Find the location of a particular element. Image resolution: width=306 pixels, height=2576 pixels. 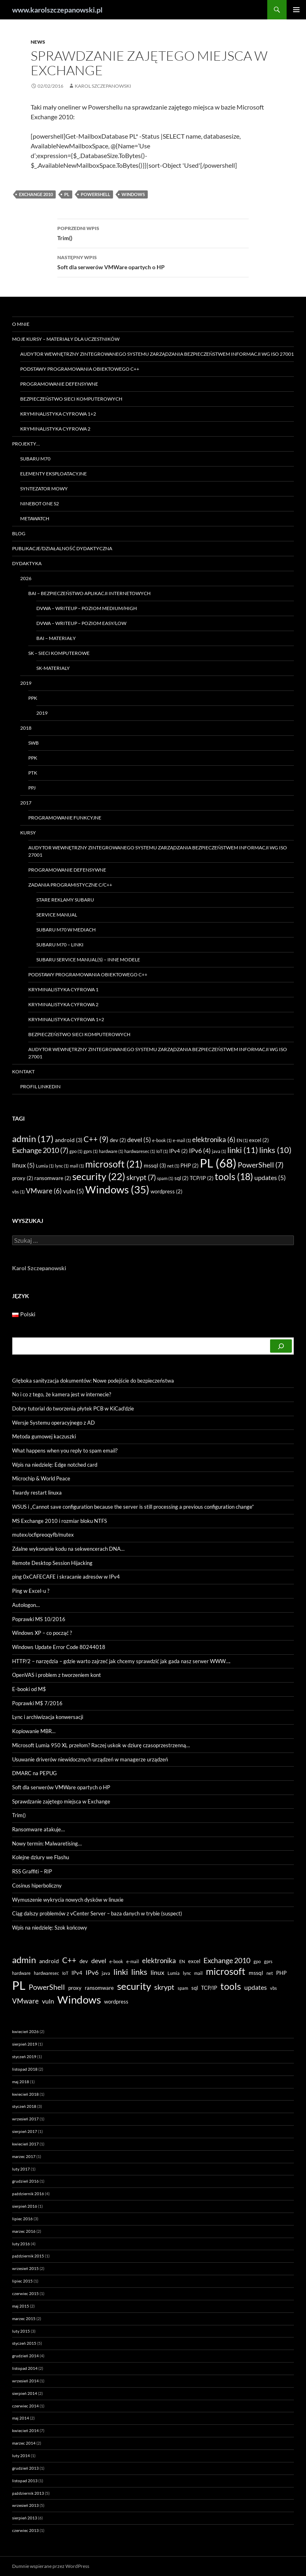

net [net (1 element)] is located at coordinates (173, 1165).